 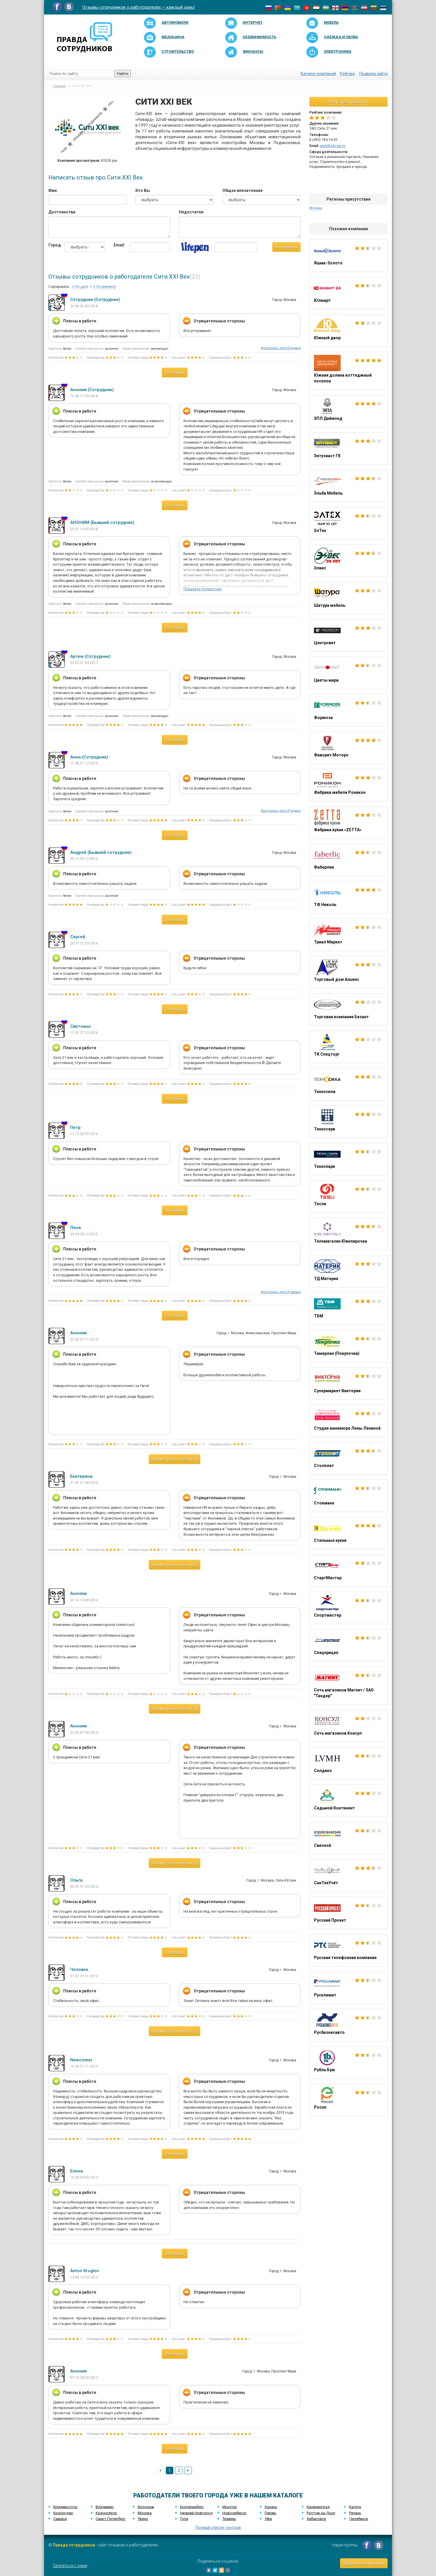 What do you see at coordinates (70, 2565) in the screenshot?
I see `Связаться с нами` at bounding box center [70, 2565].